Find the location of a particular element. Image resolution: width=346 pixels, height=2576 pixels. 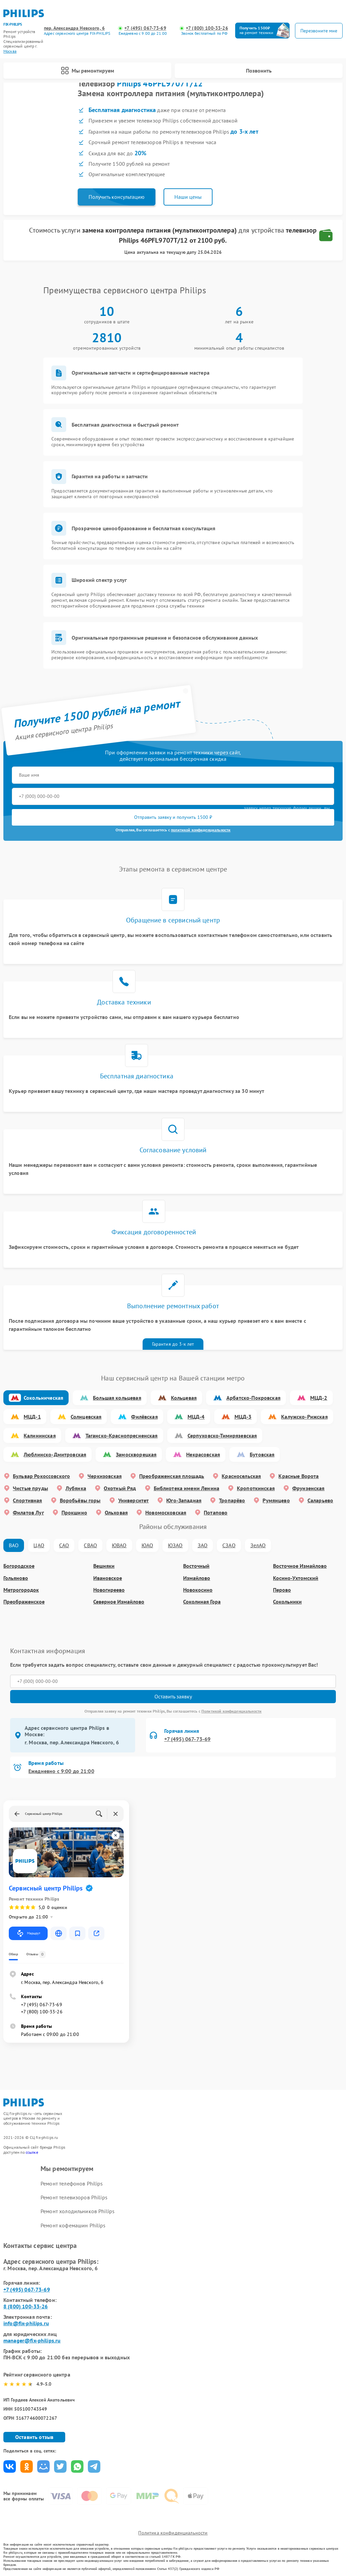

Гольяново is located at coordinates (15, 1578).